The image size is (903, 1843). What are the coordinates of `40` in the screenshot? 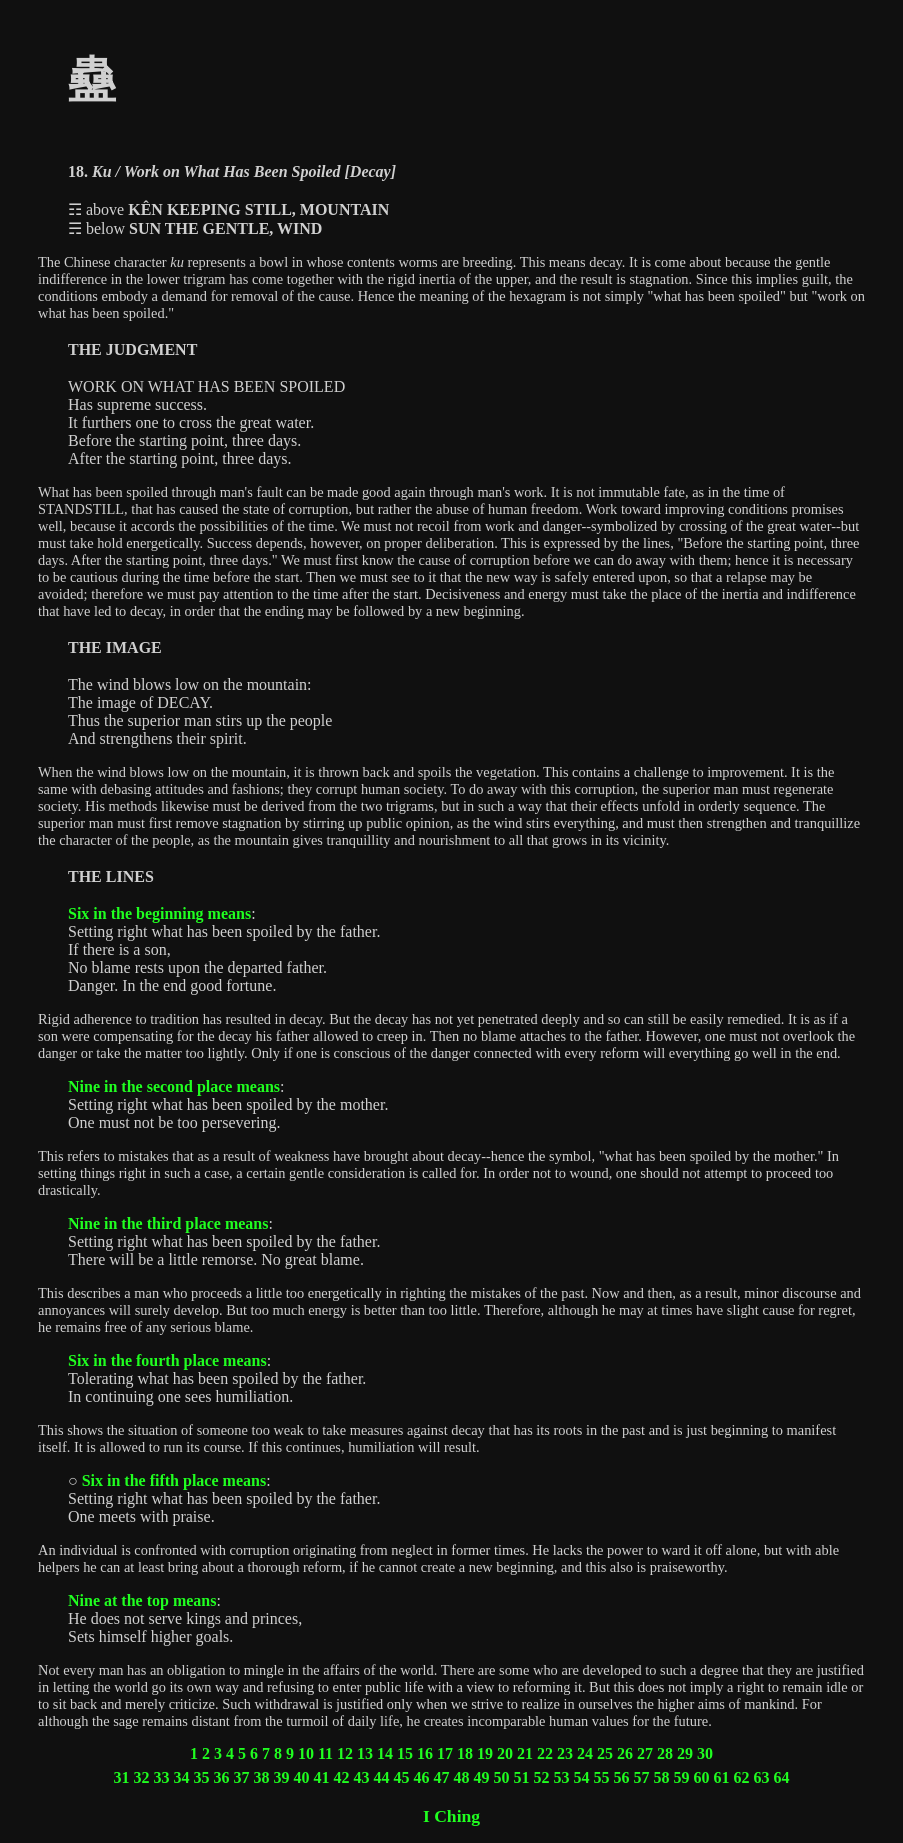 It's located at (302, 1777).